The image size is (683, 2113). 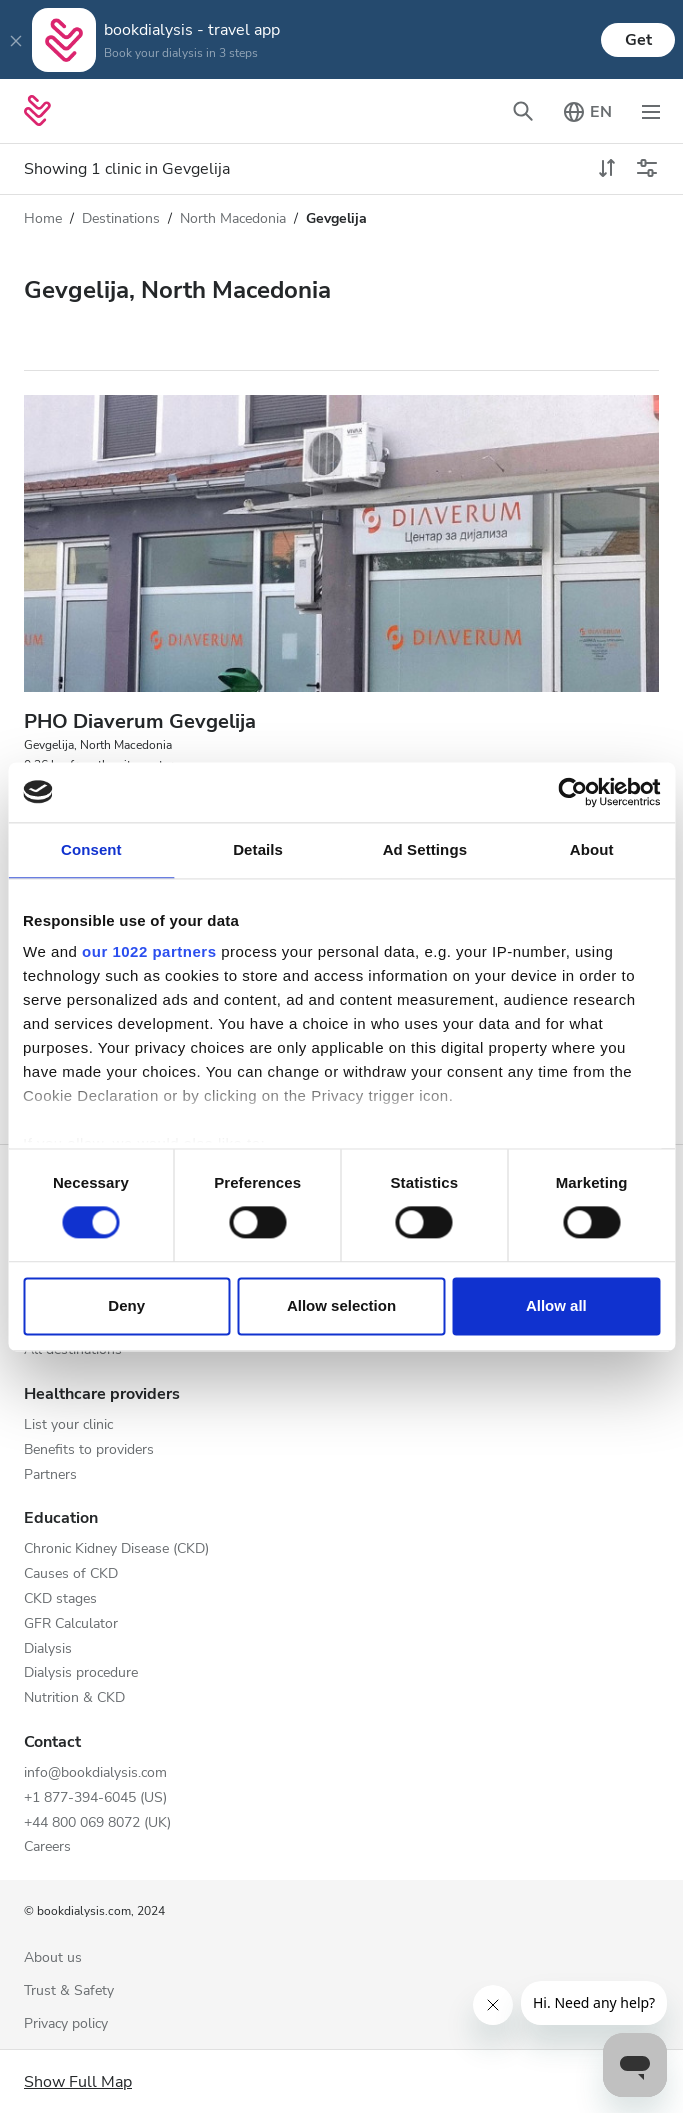 I want to click on Get, so click(x=638, y=40).